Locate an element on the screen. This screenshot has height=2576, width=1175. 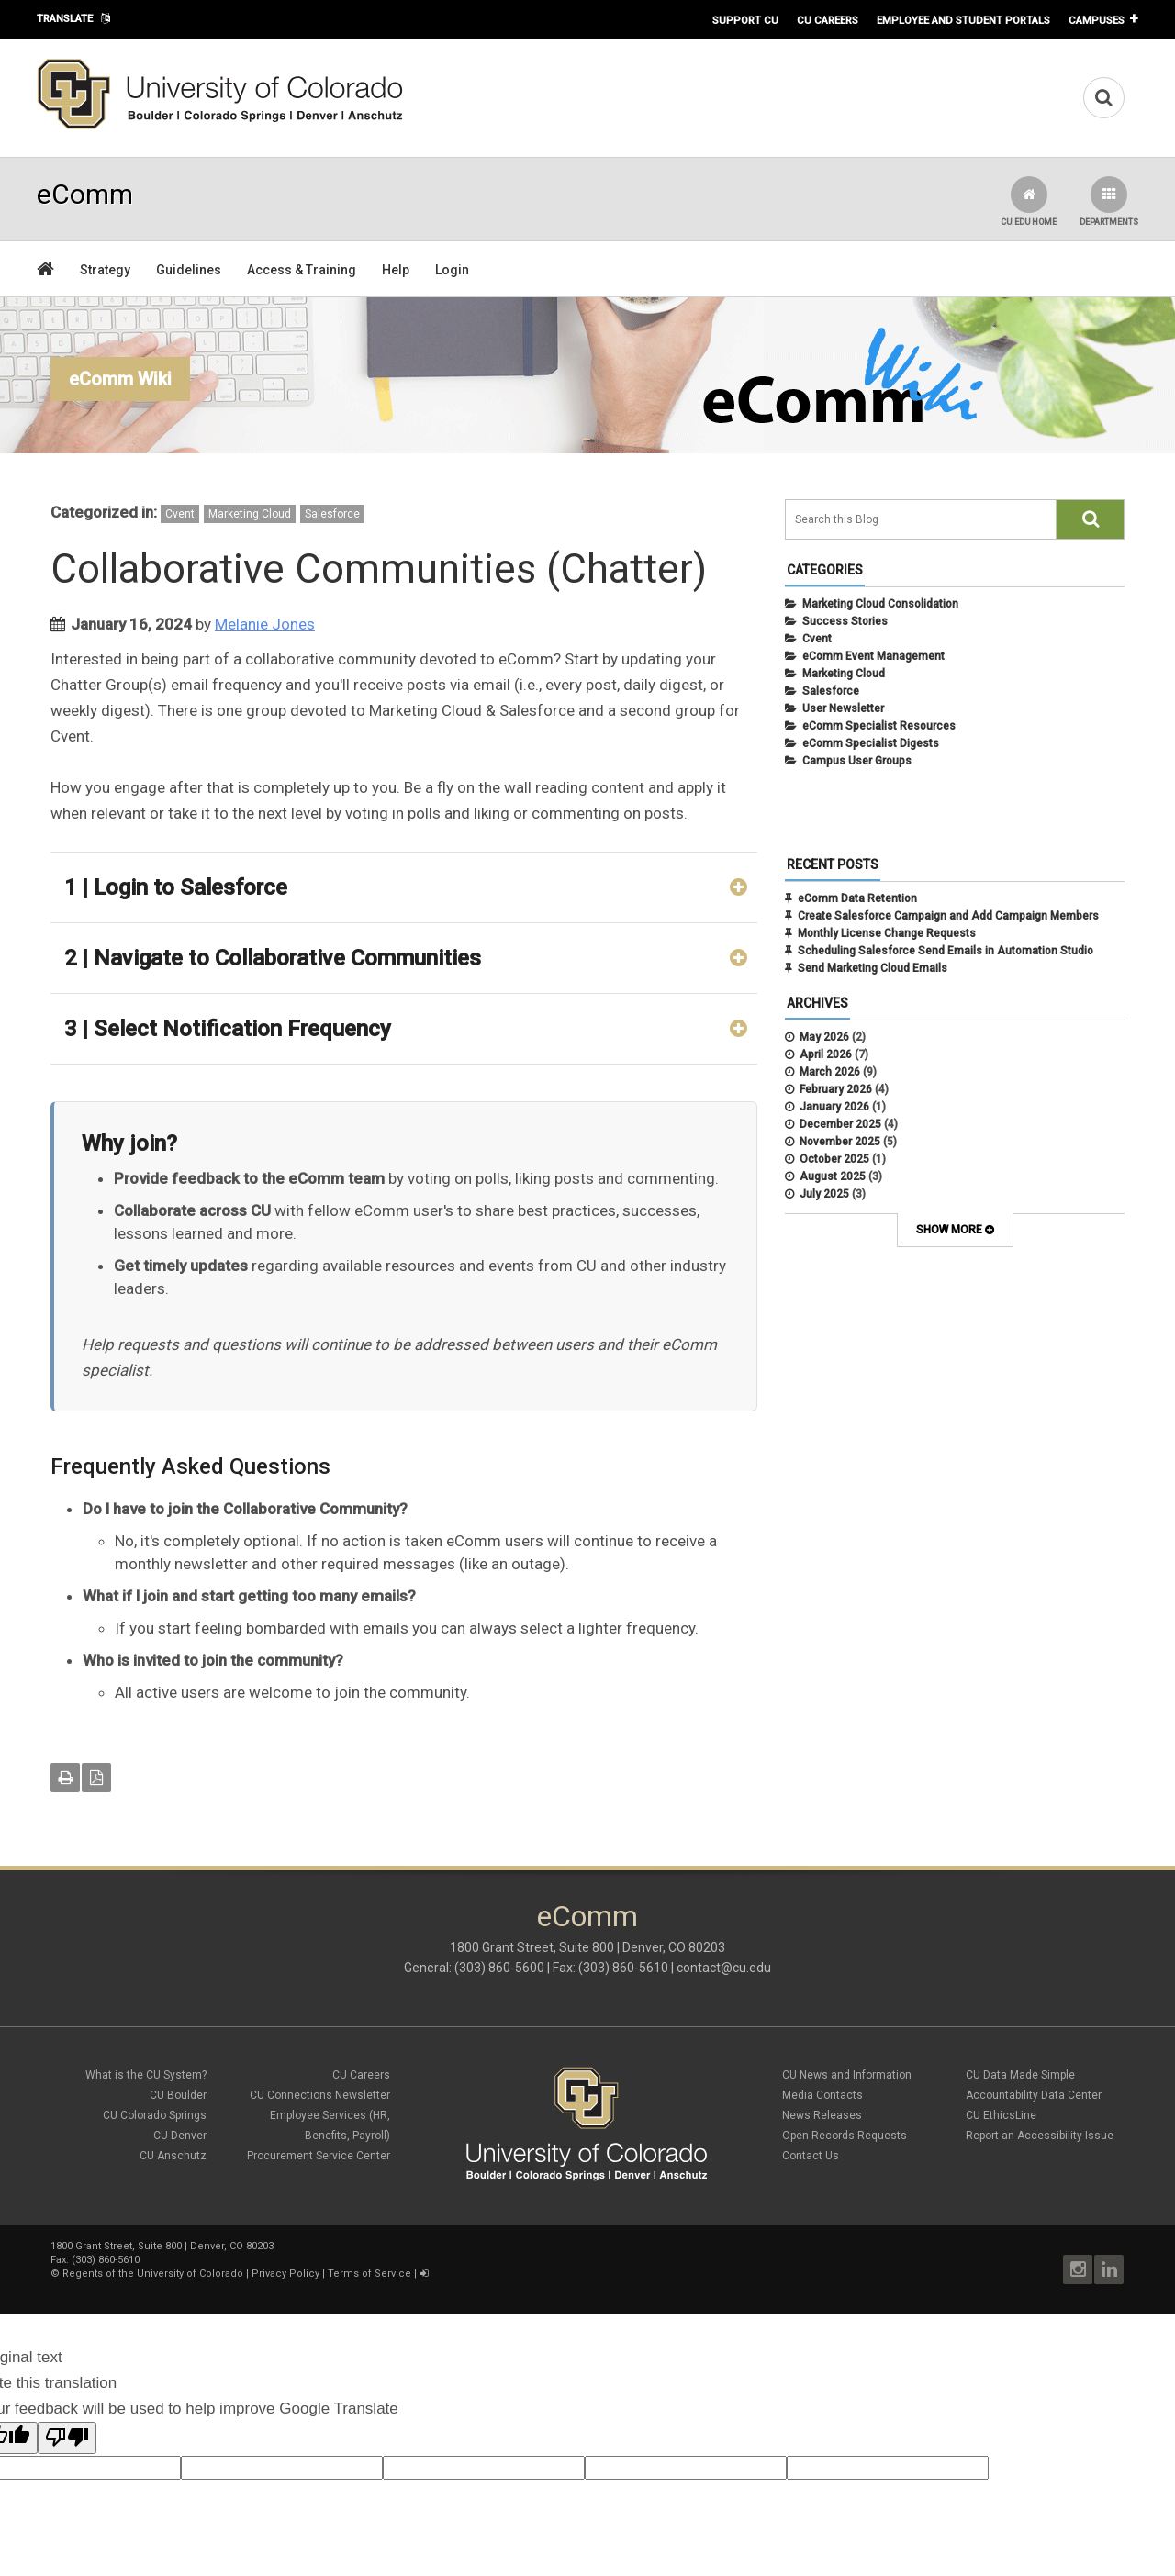
Help is located at coordinates (395, 269).